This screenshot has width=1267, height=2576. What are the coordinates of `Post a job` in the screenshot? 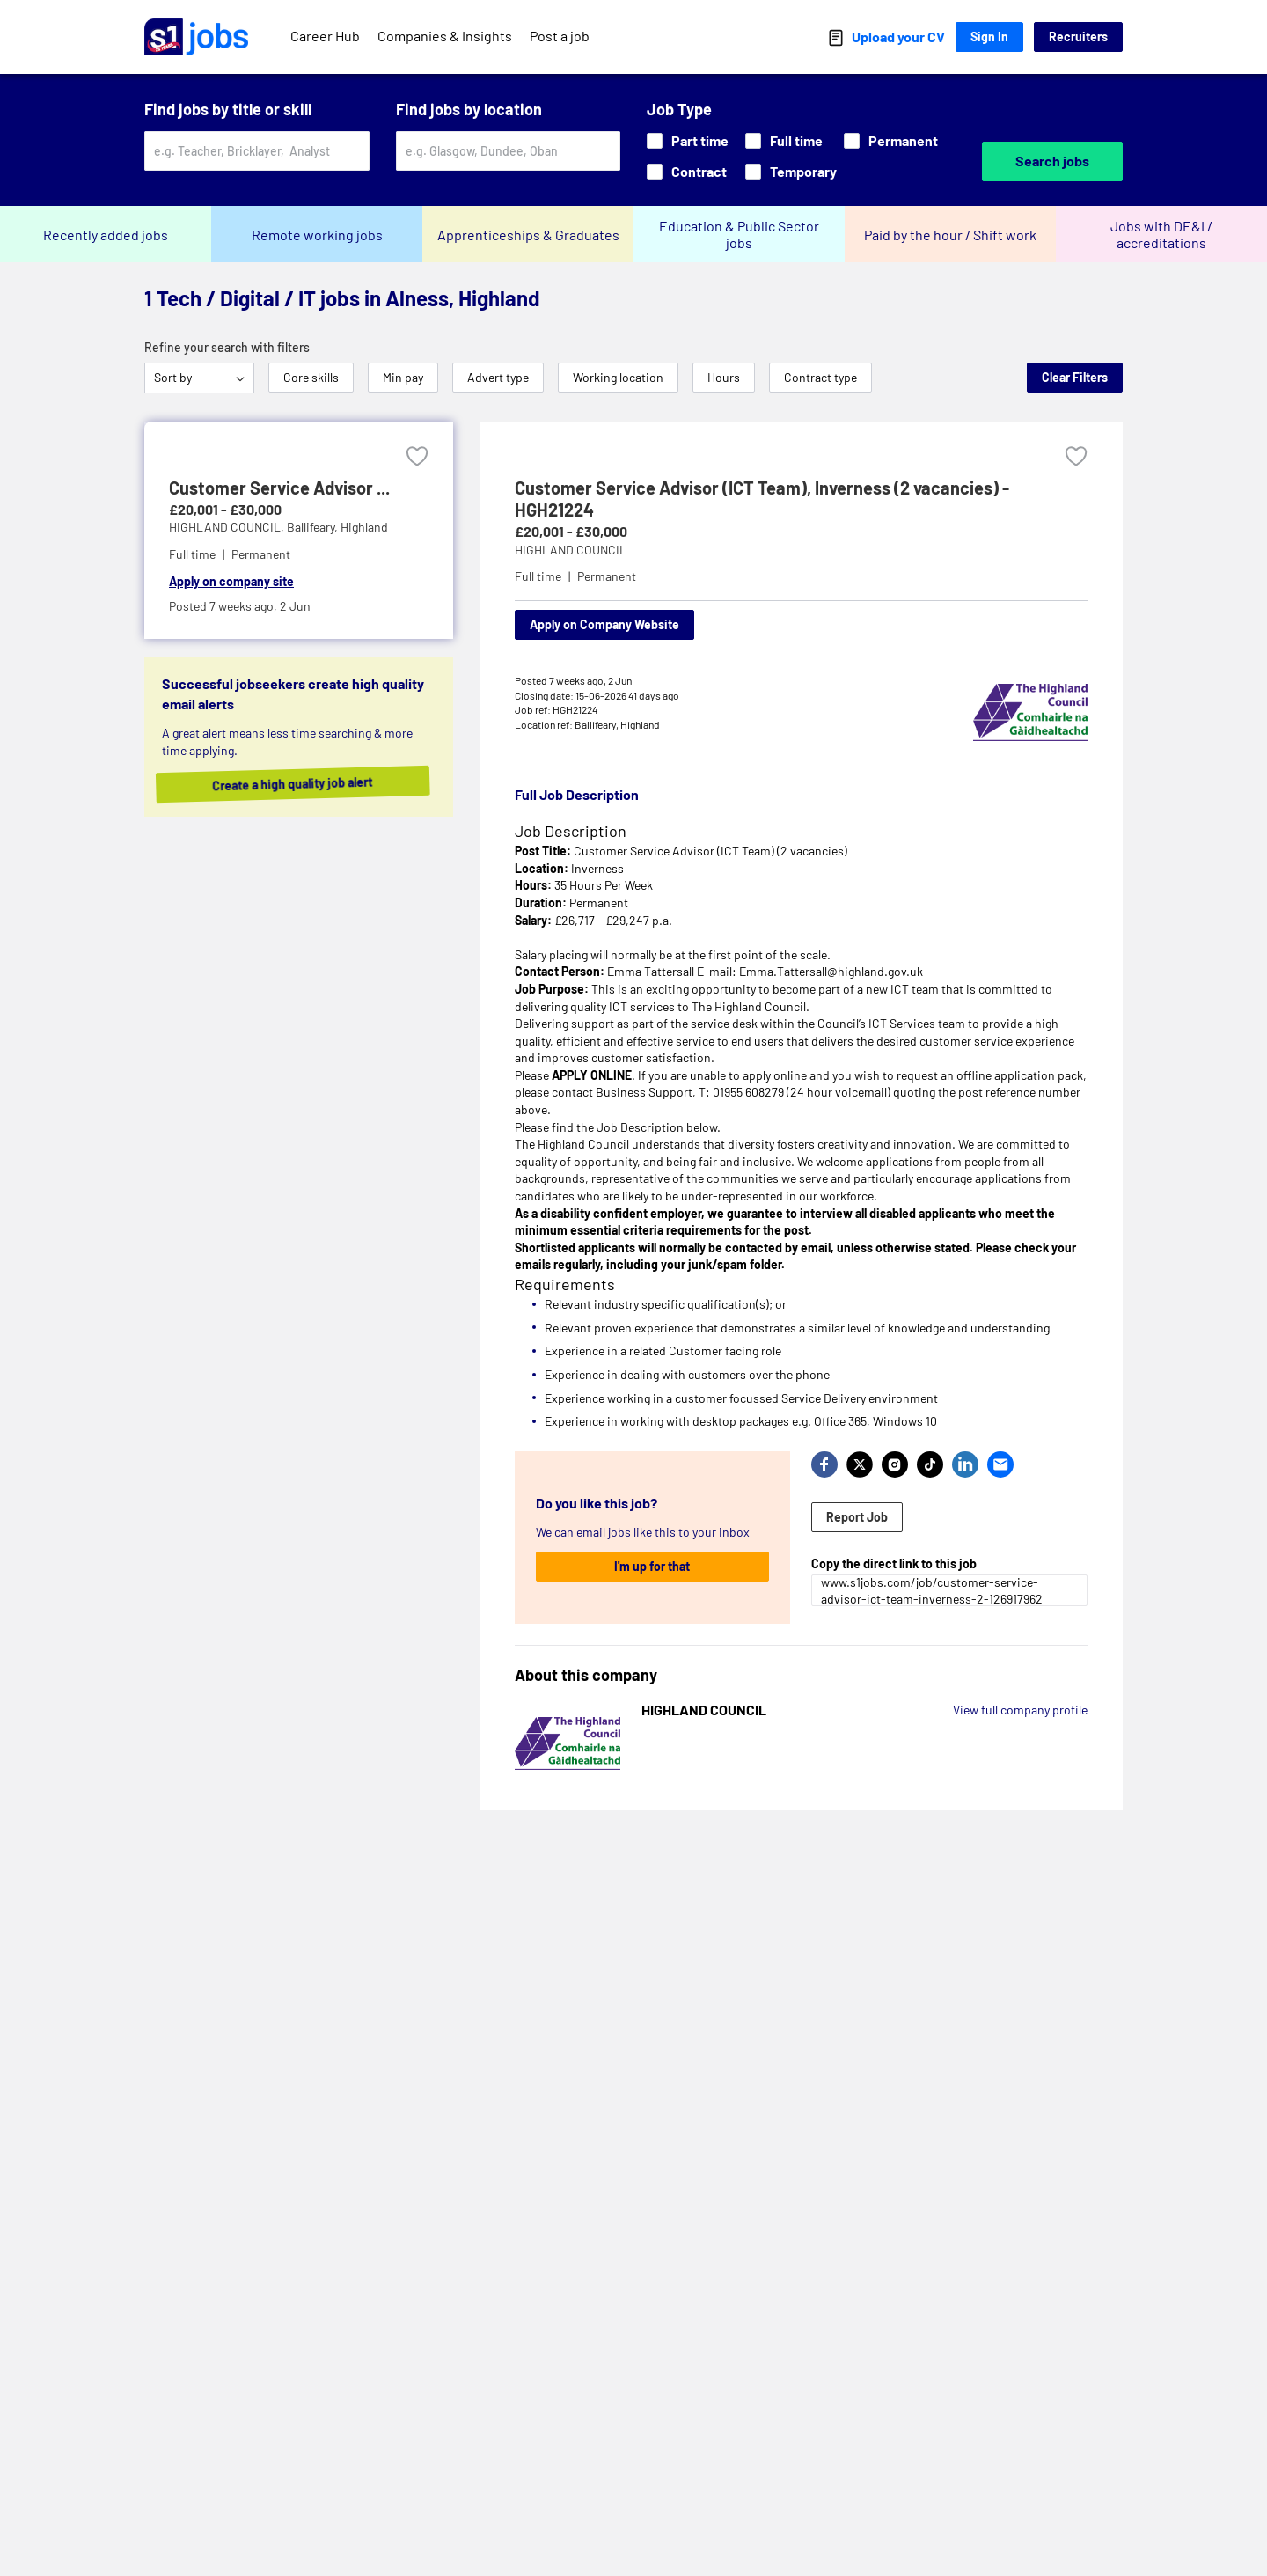 It's located at (560, 35).